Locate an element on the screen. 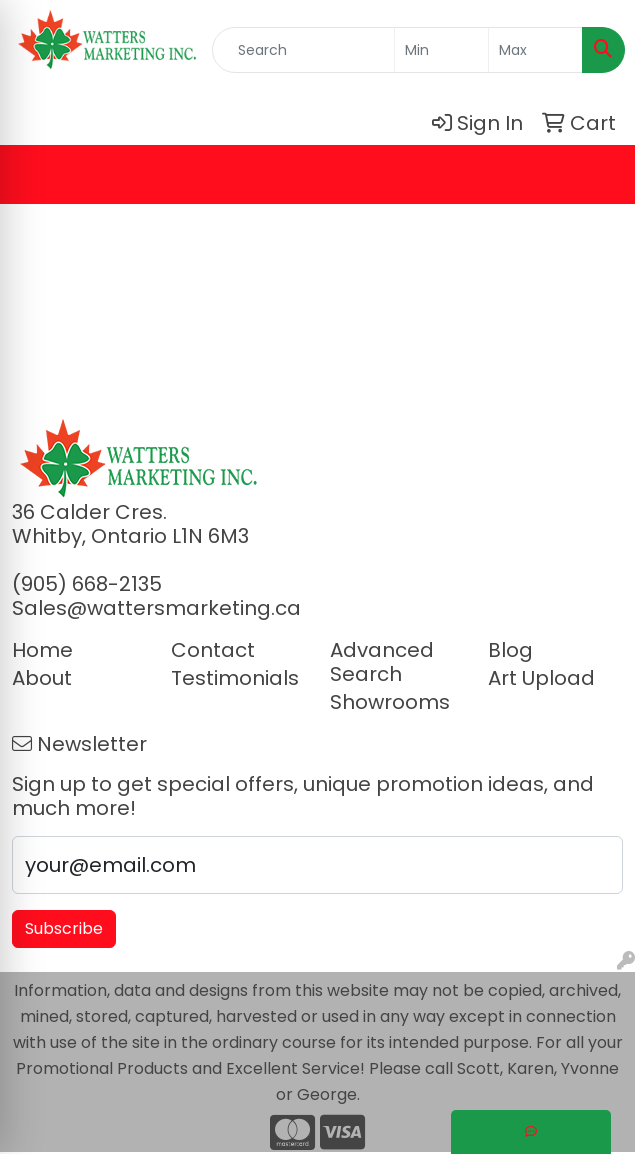 The image size is (635, 1154). Advanced Search is located at coordinates (382, 662).